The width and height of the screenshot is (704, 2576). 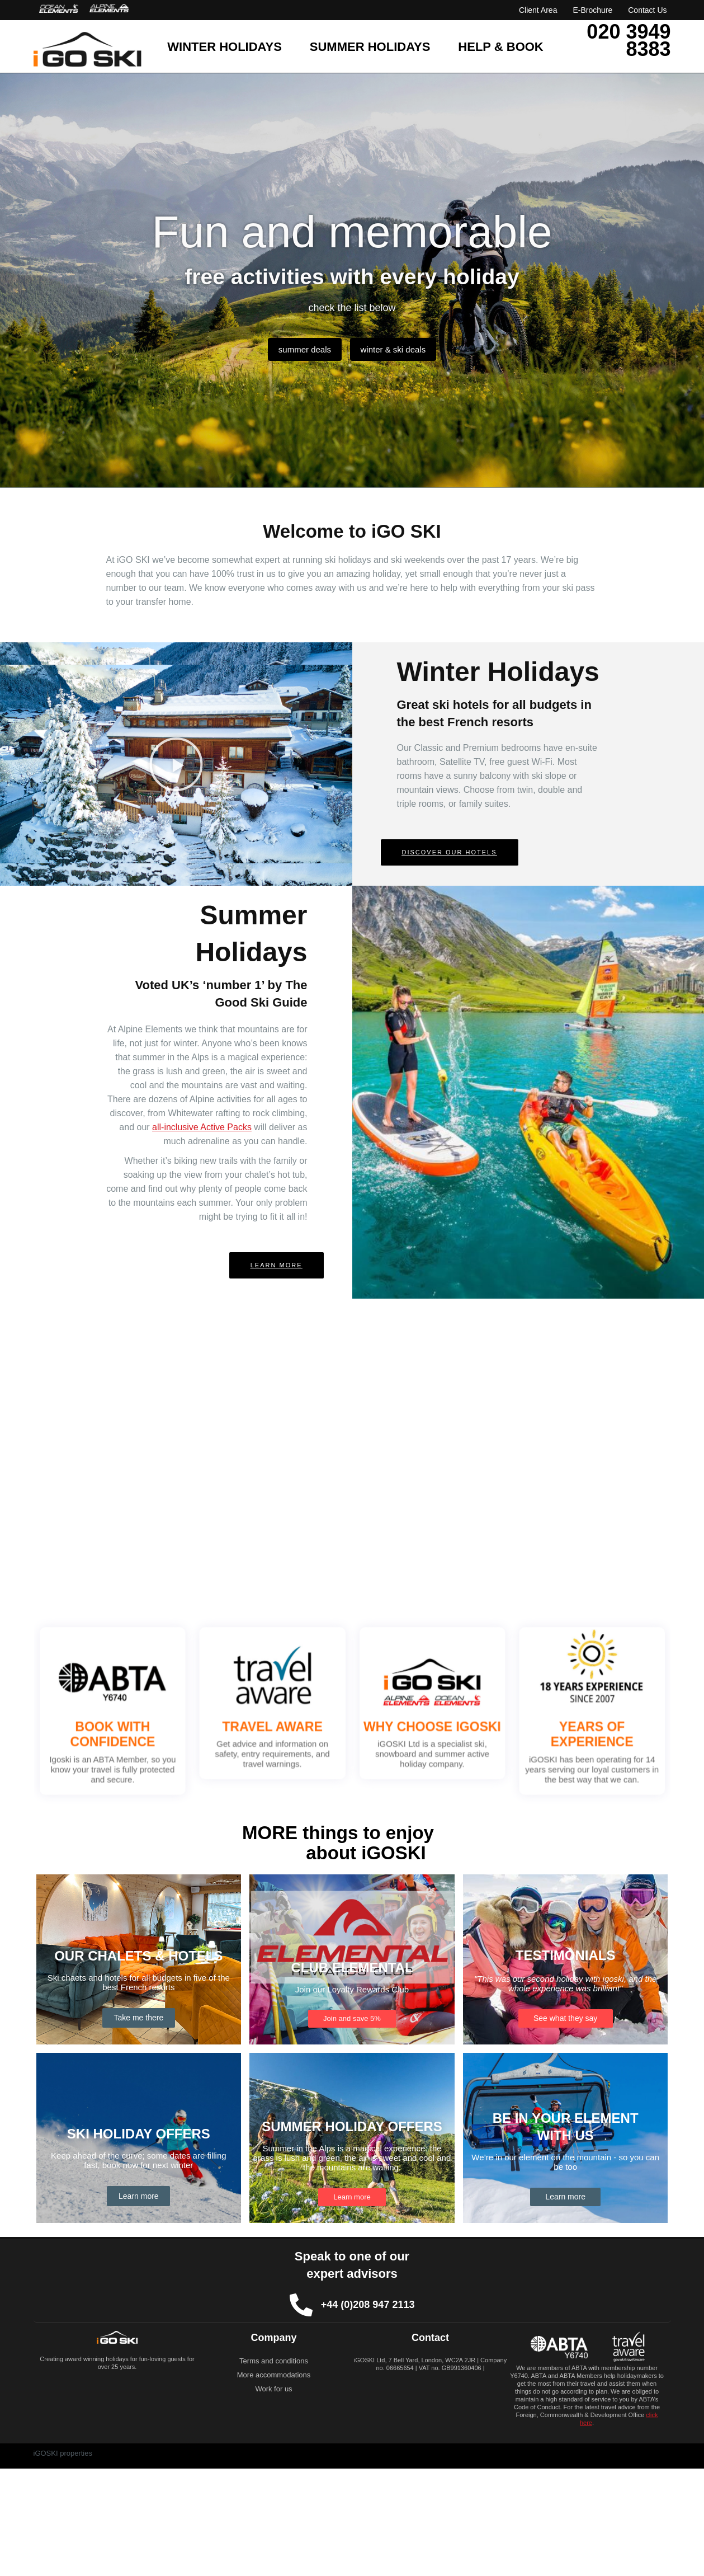 What do you see at coordinates (202, 1127) in the screenshot?
I see `all-inclusive Active Packs` at bounding box center [202, 1127].